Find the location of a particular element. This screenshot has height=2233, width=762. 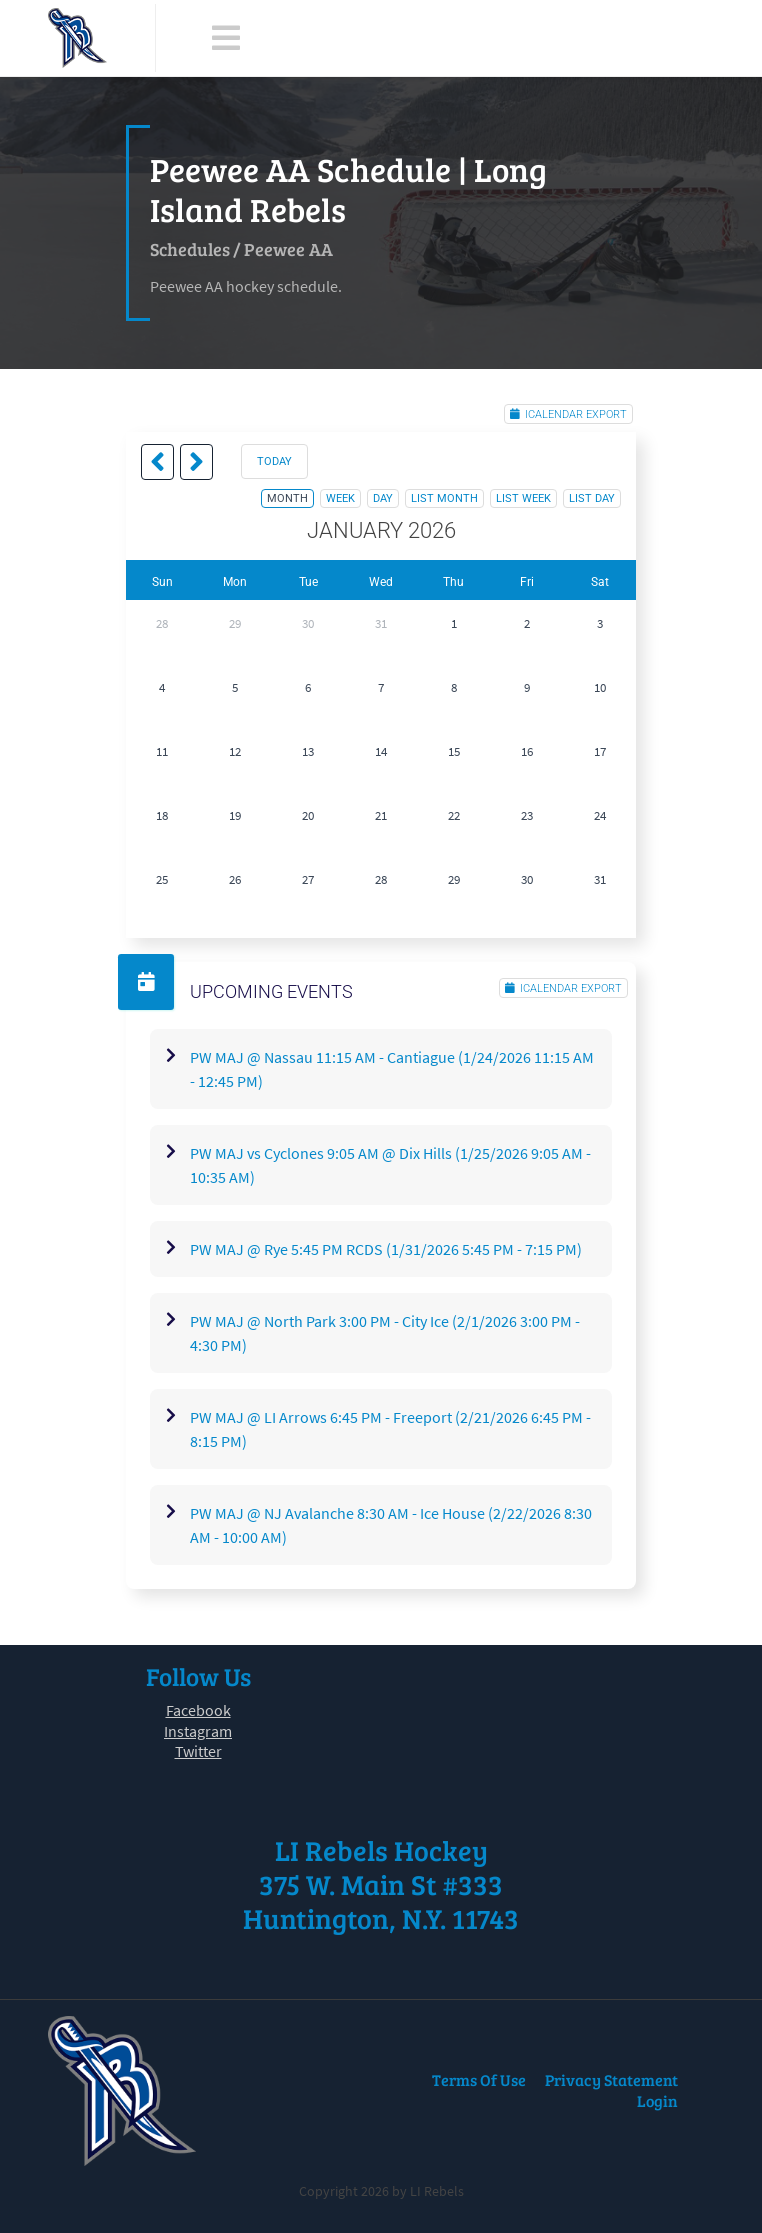

Privacy Statement is located at coordinates (611, 2079).